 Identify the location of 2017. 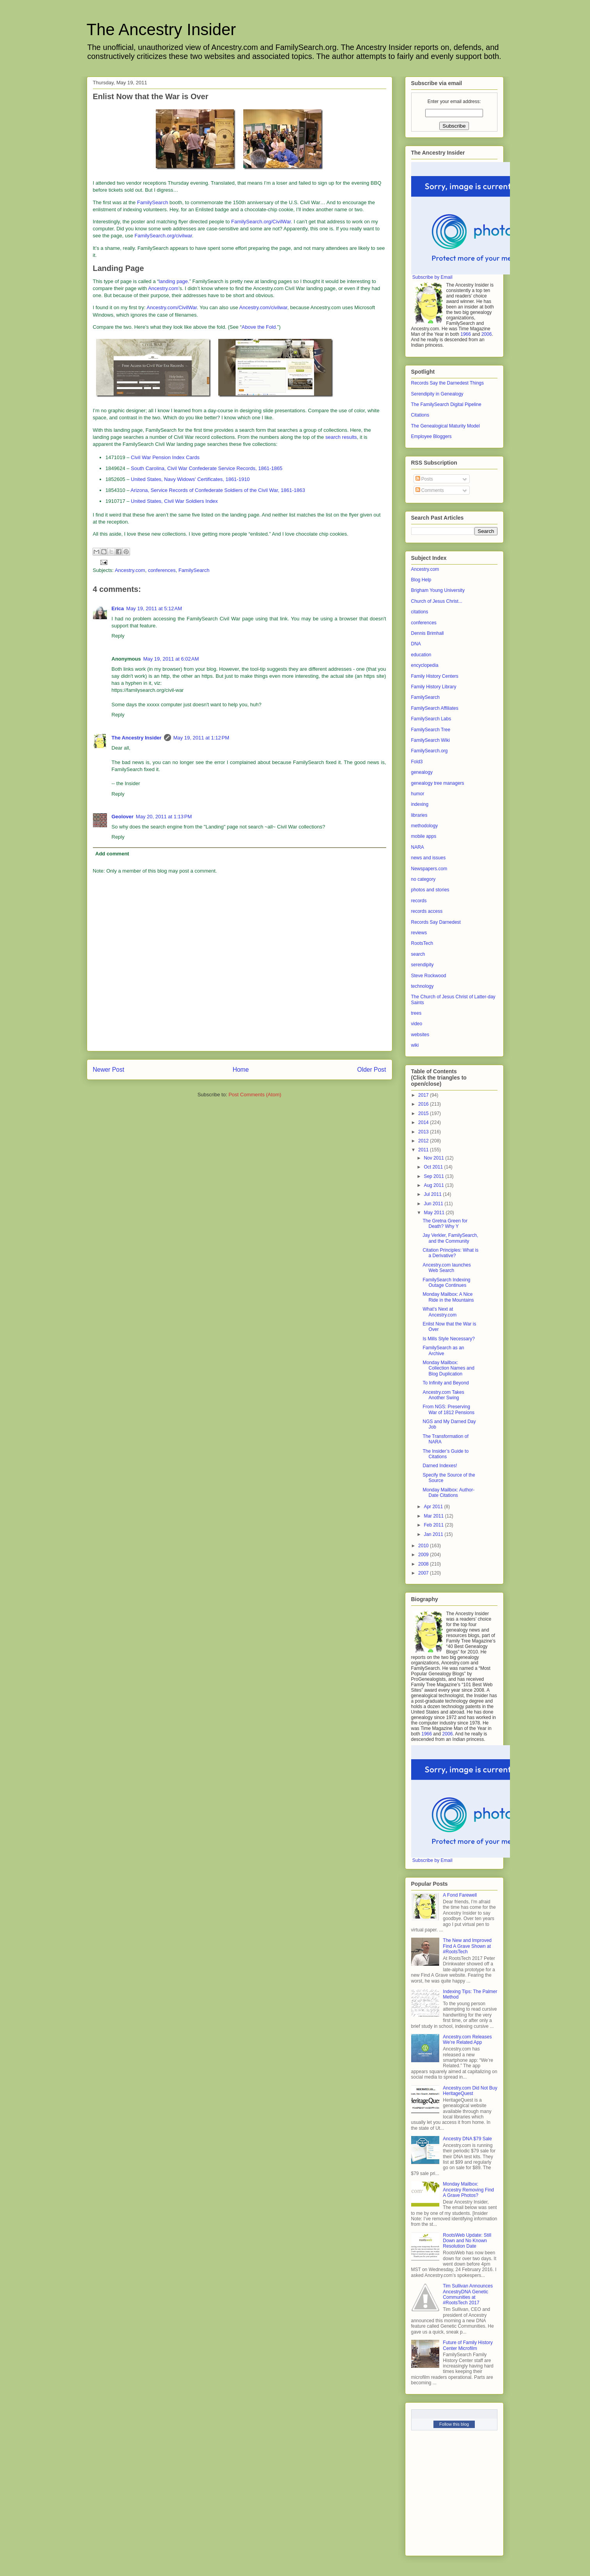
(424, 1095).